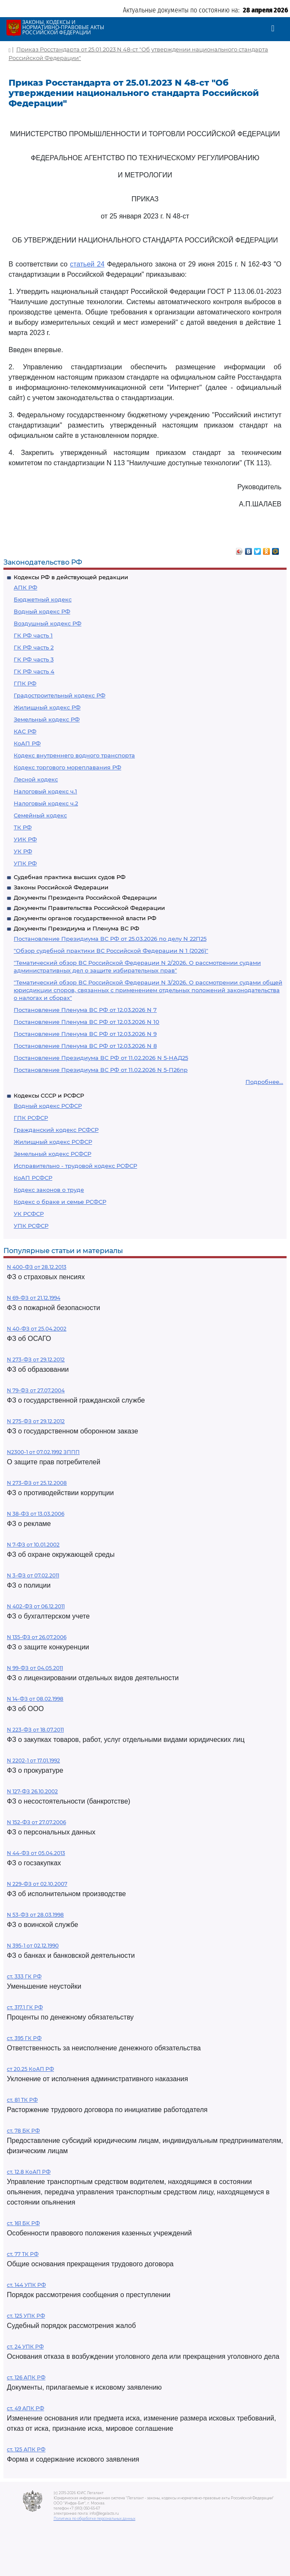 Image resolution: width=290 pixels, height=2576 pixels. Describe the element at coordinates (36, 1390) in the screenshot. I see `N 79-ФЗ от 27.07.2004` at that location.